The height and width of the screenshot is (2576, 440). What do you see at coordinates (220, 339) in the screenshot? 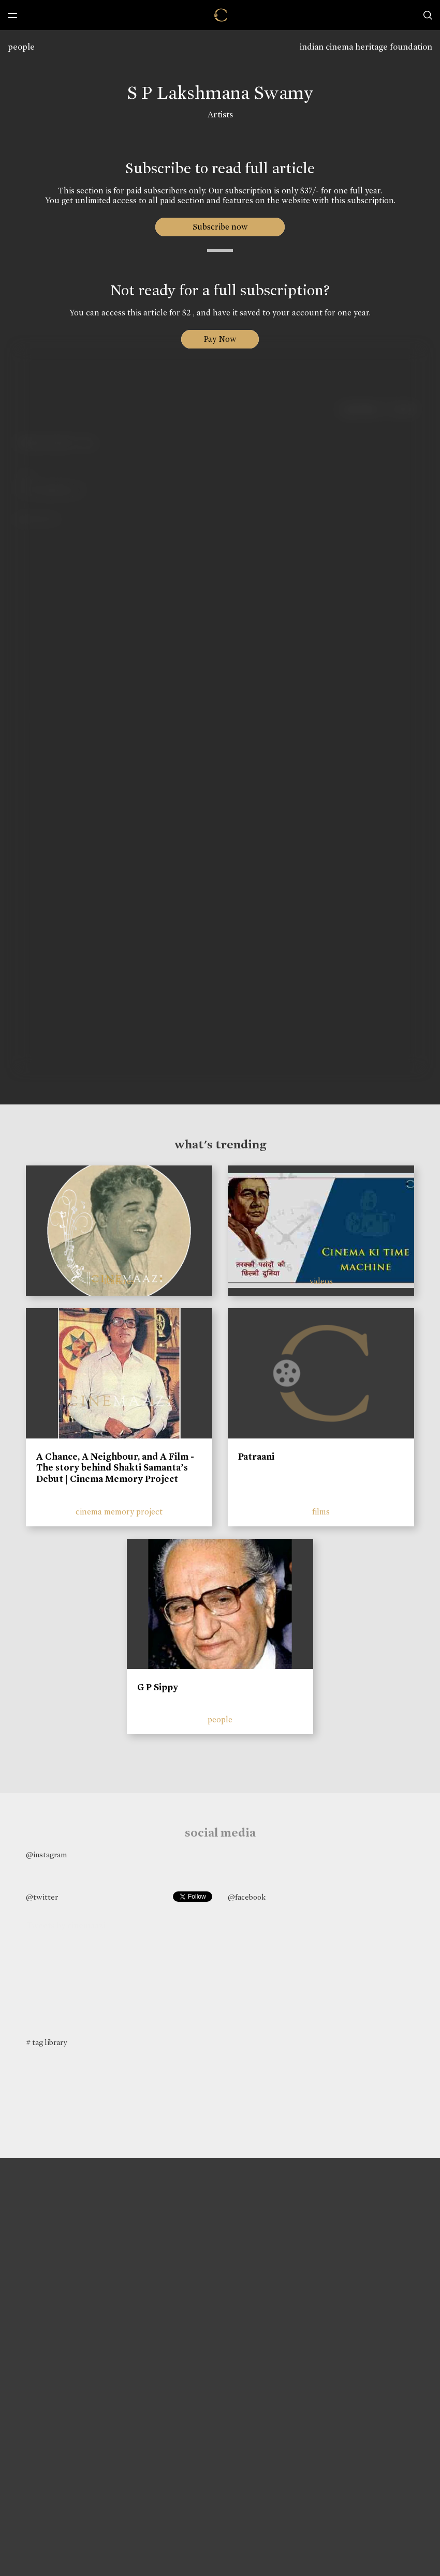
I see `Pay Now` at bounding box center [220, 339].